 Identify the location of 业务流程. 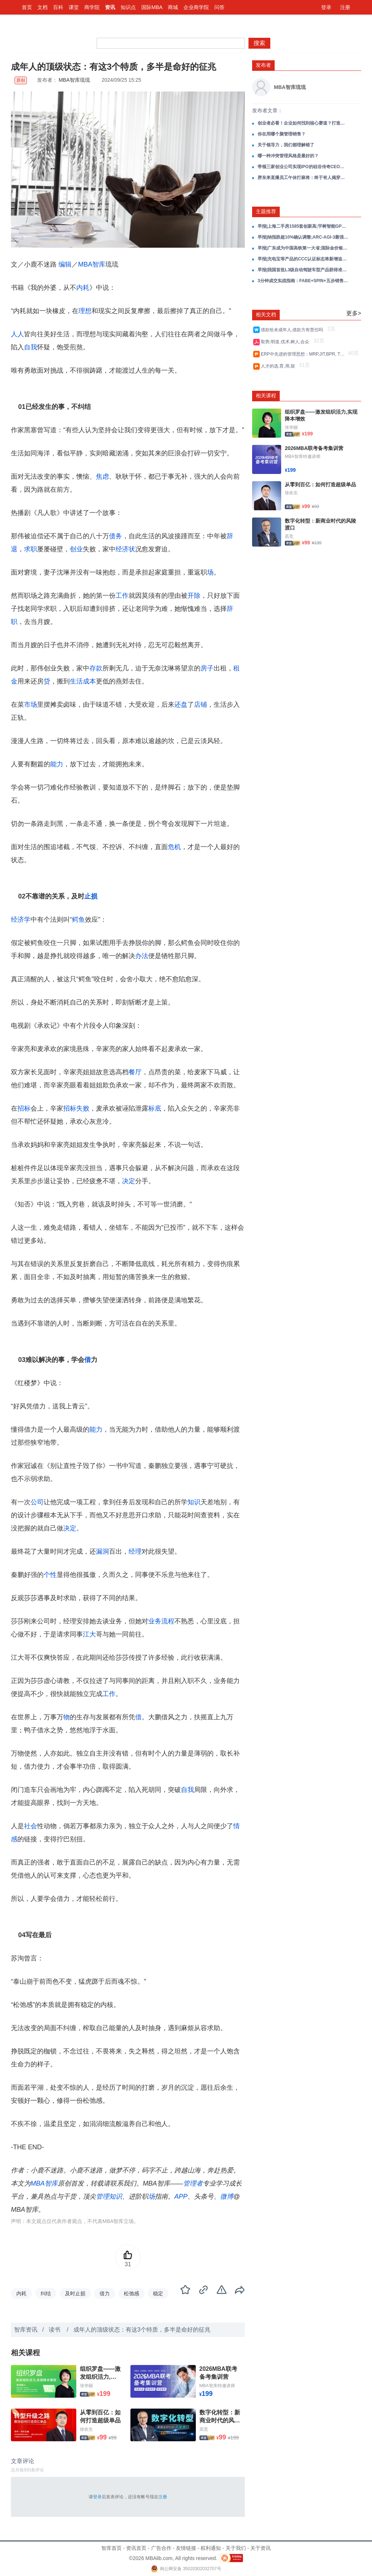
(161, 1621).